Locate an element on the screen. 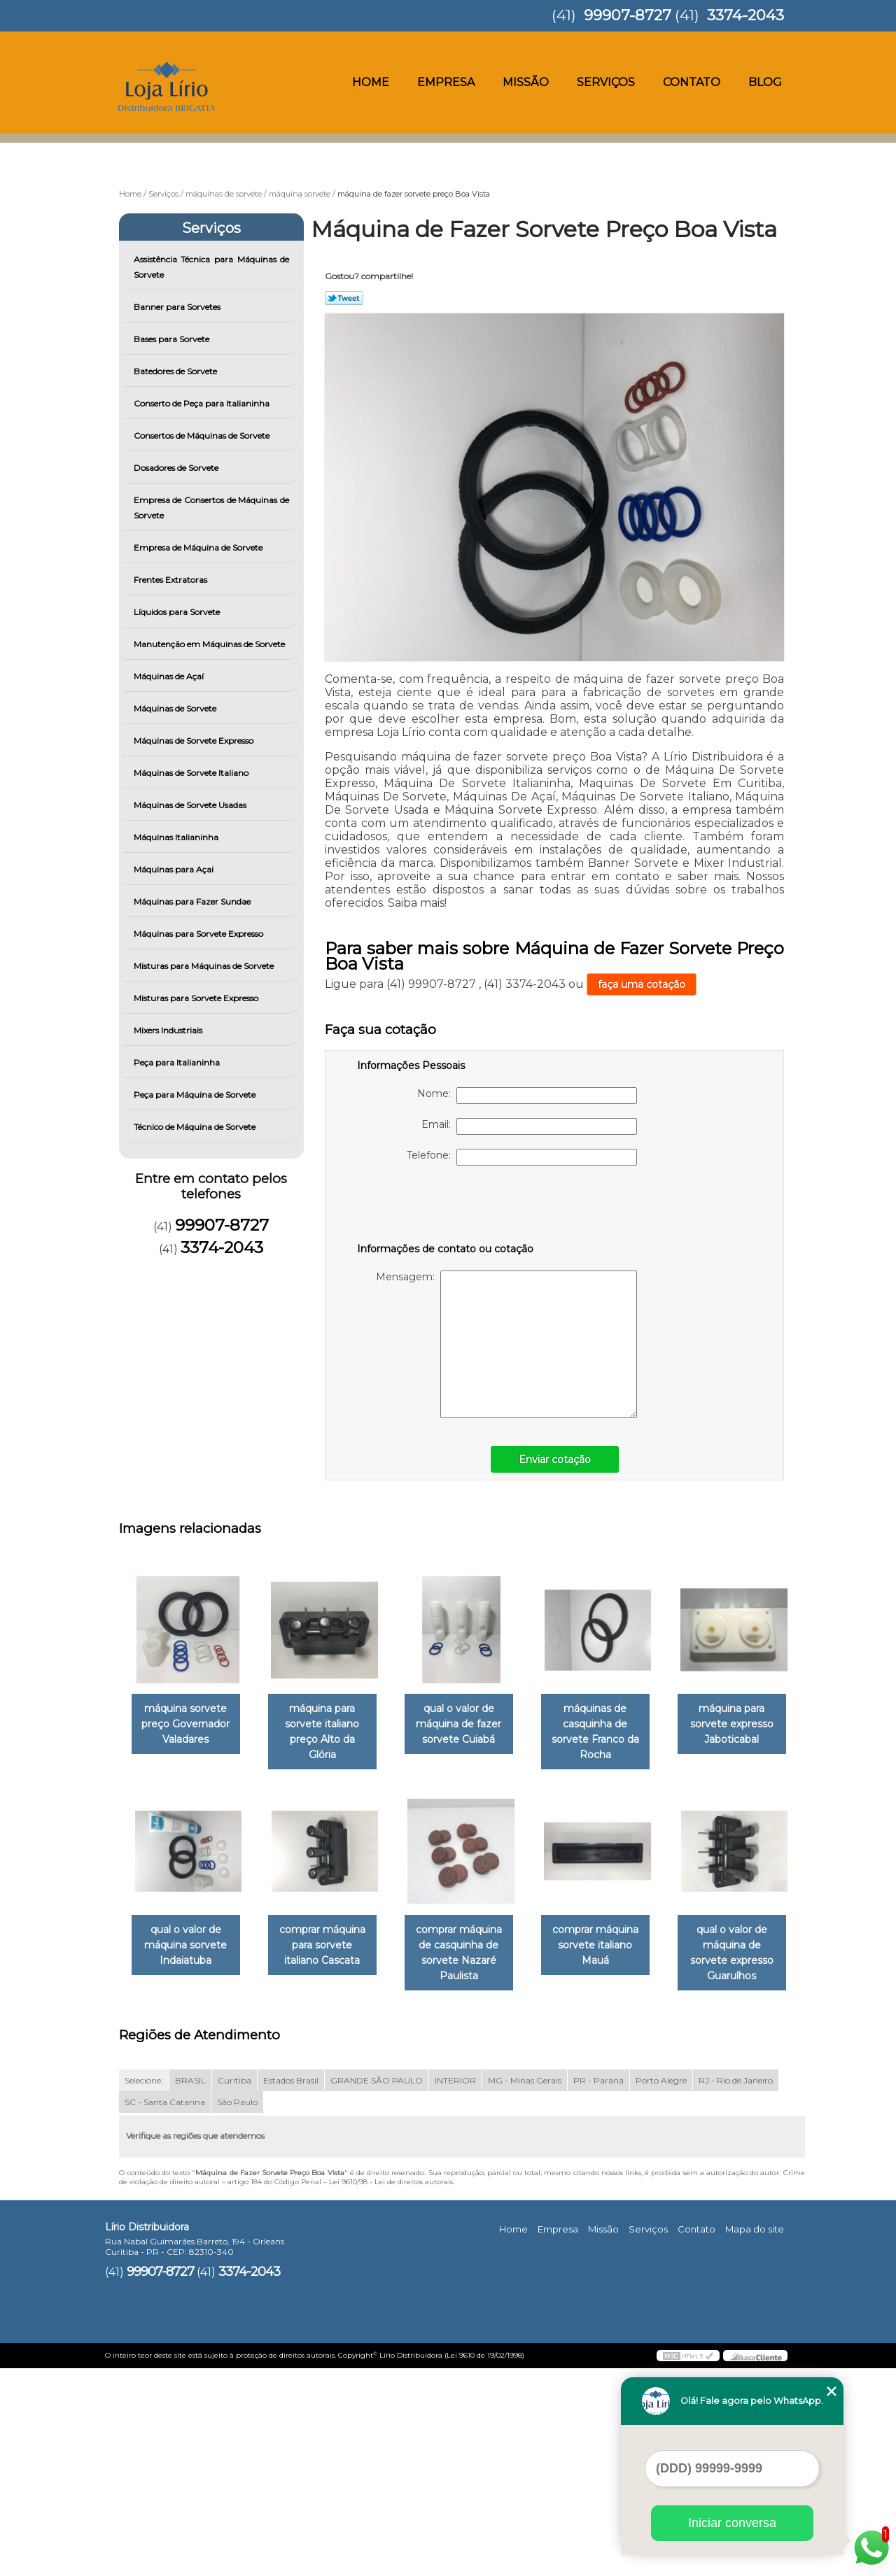  Máquinas de Sorvete Expresso is located at coordinates (194, 740).